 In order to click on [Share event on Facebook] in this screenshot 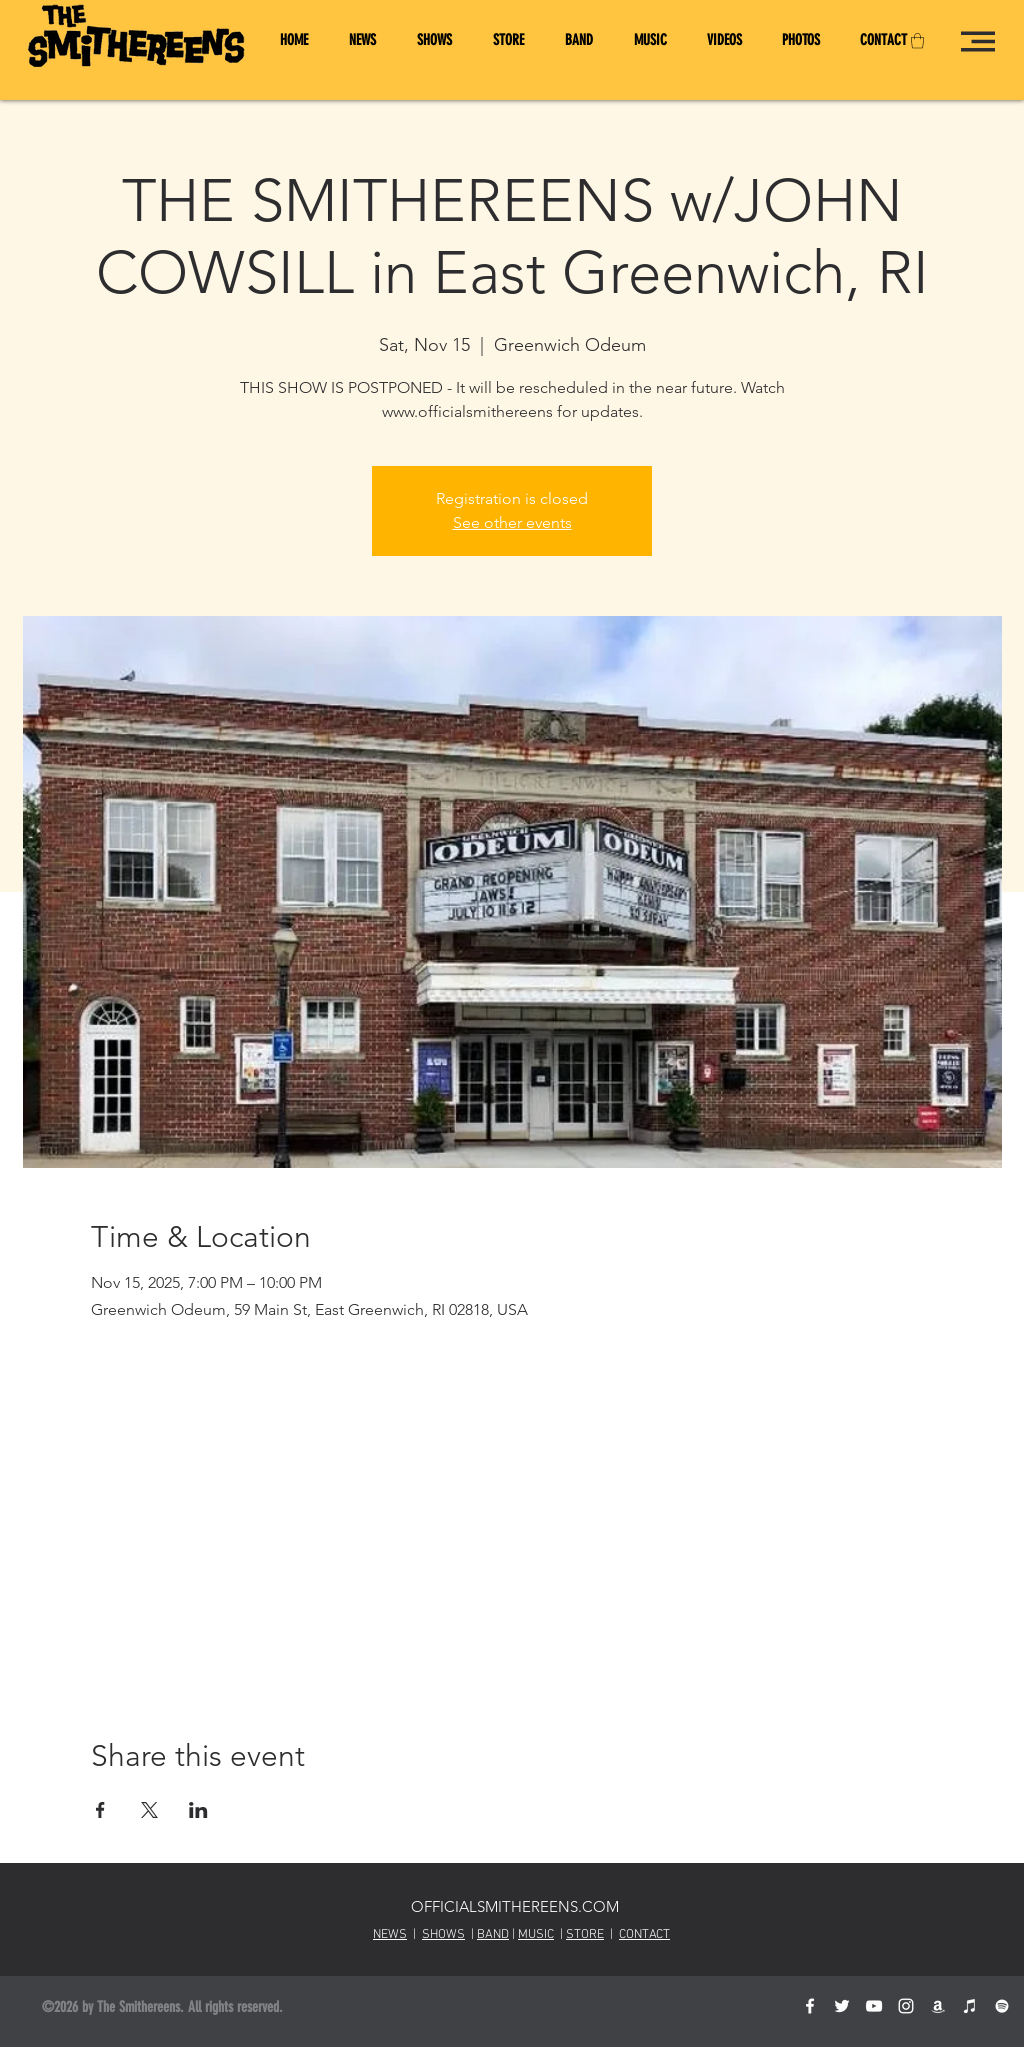, I will do `click(100, 1810)`.